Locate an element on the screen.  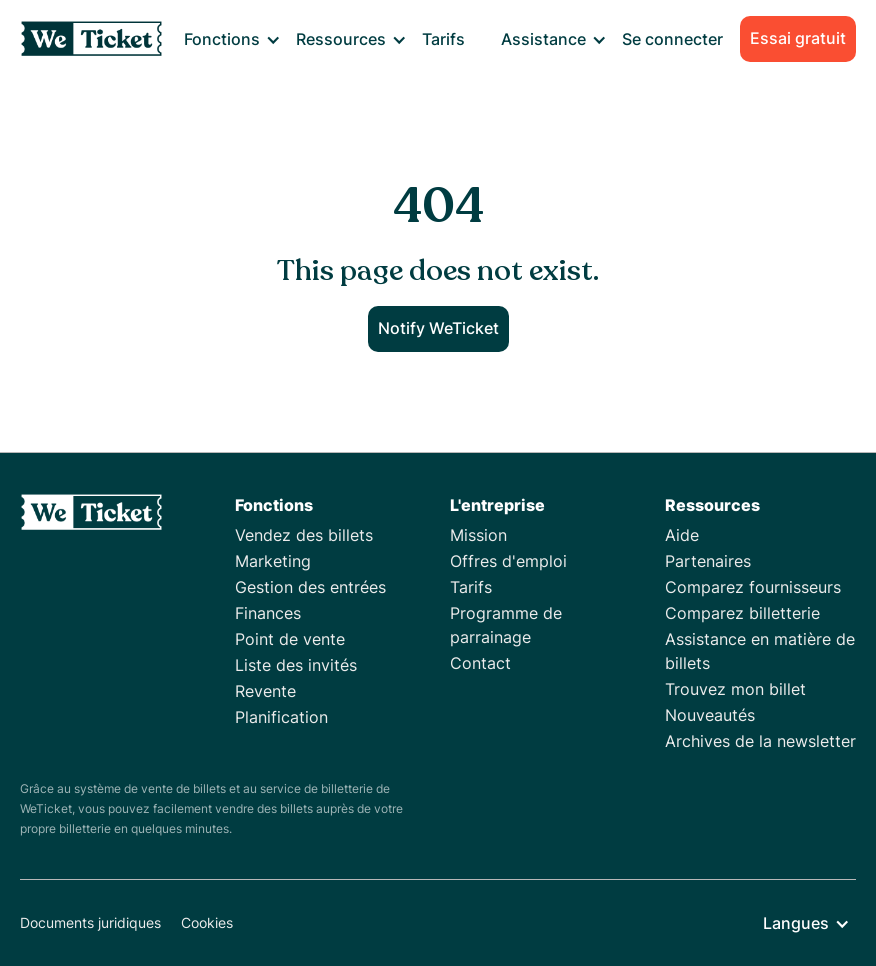
Comparez billetterie is located at coordinates (742, 613).